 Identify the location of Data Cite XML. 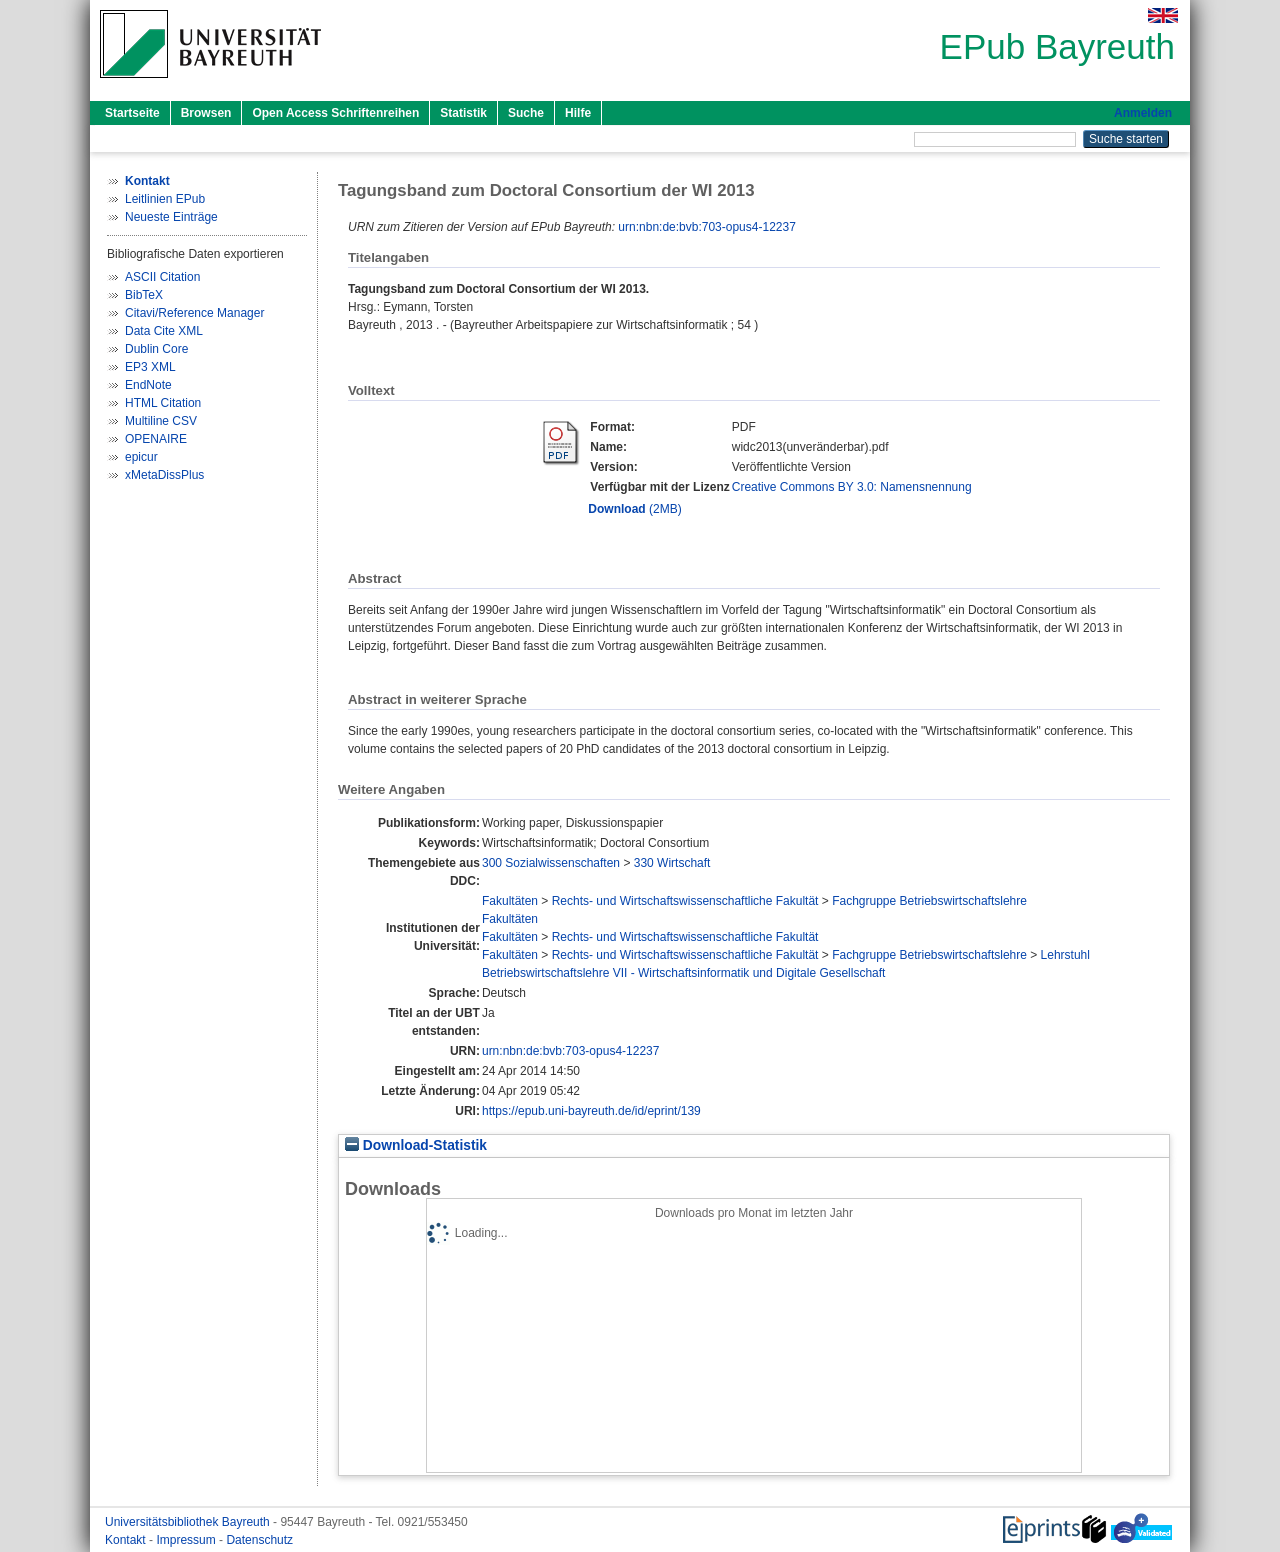
(164, 331).